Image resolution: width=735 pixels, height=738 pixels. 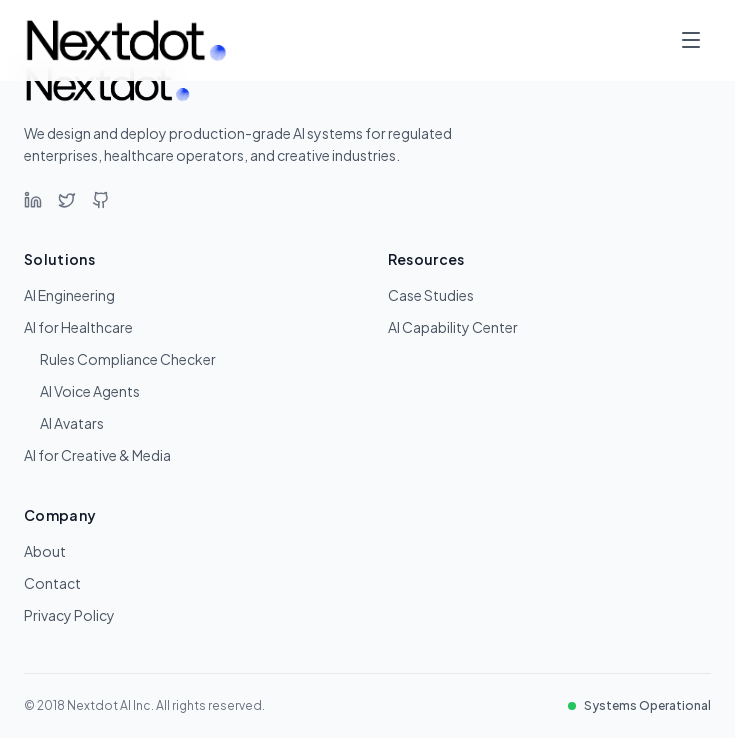 What do you see at coordinates (67, 200) in the screenshot?
I see `[Twitter]` at bounding box center [67, 200].